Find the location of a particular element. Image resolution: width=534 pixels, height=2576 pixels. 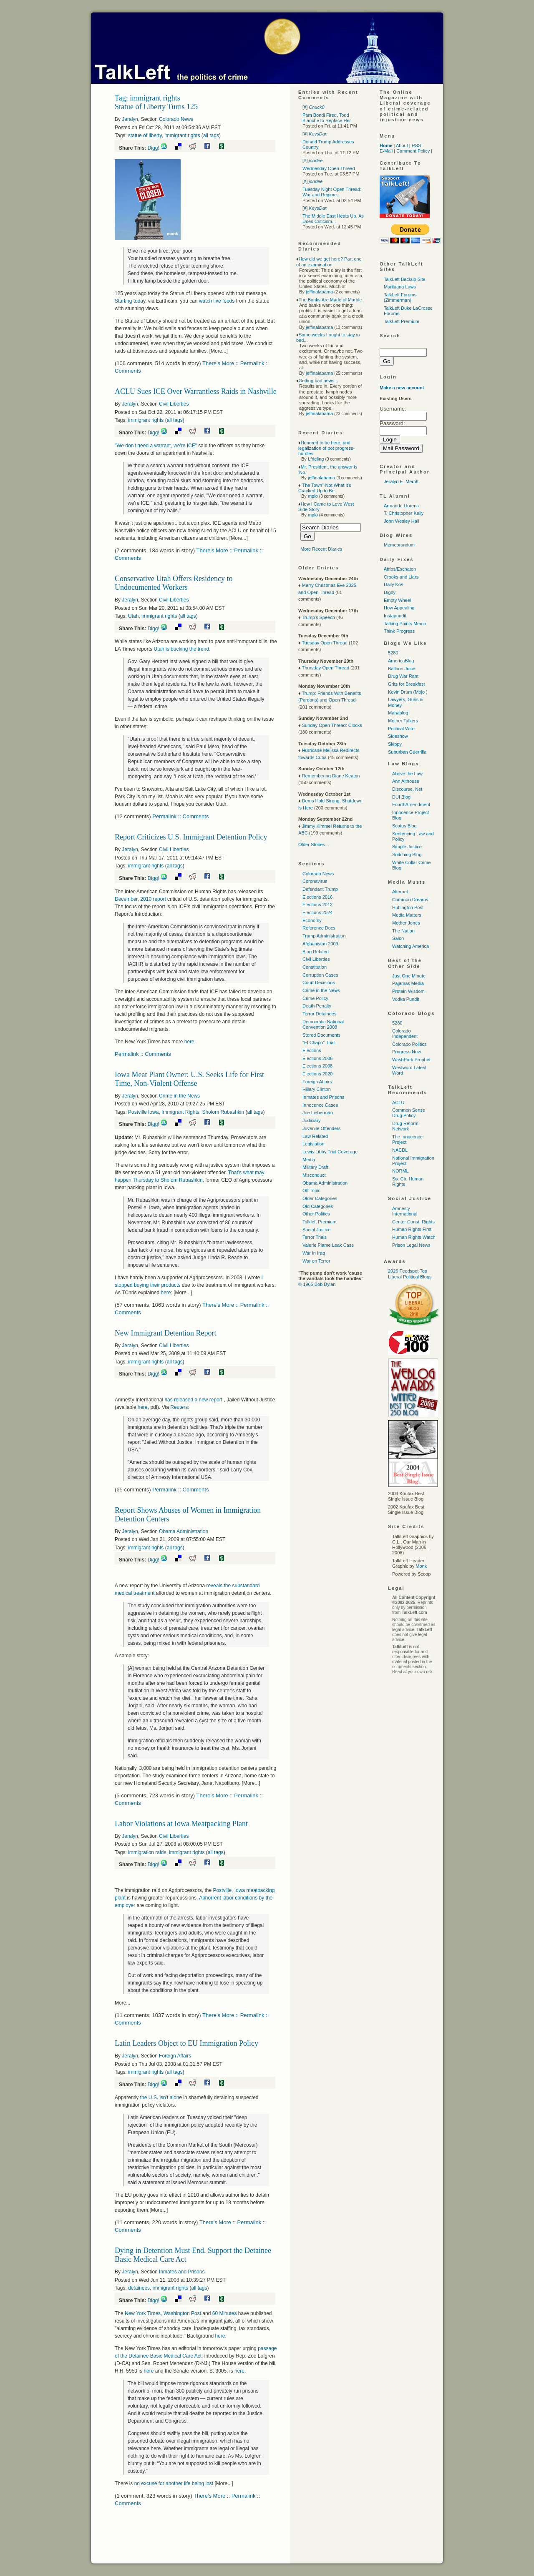

Kevin Drum (Mojo ) is located at coordinates (408, 691).